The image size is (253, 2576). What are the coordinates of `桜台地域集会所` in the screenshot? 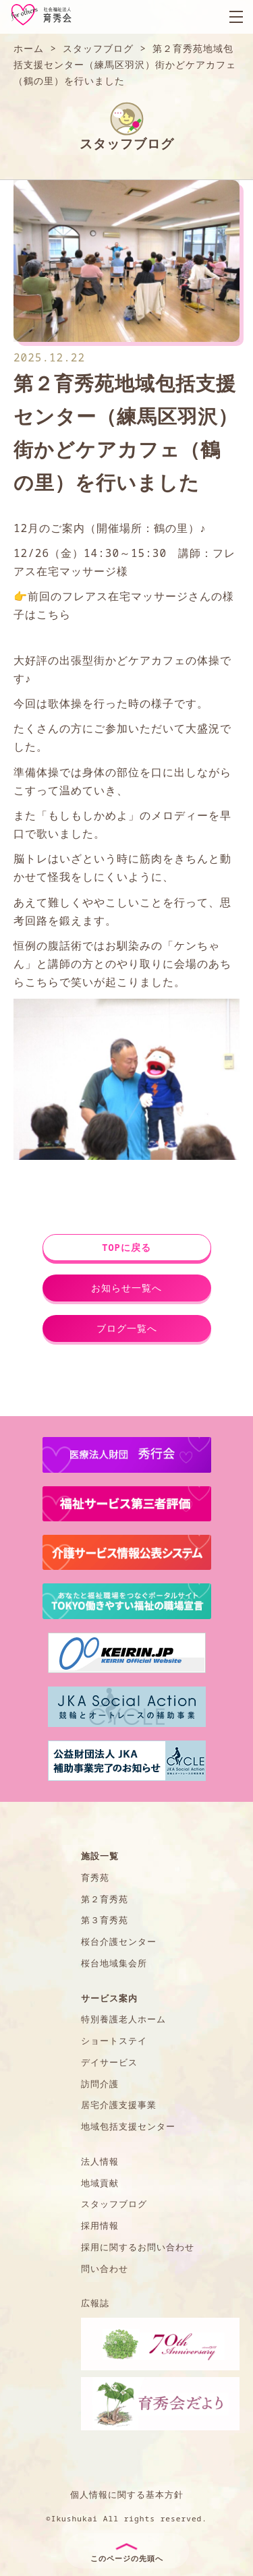 It's located at (114, 1963).